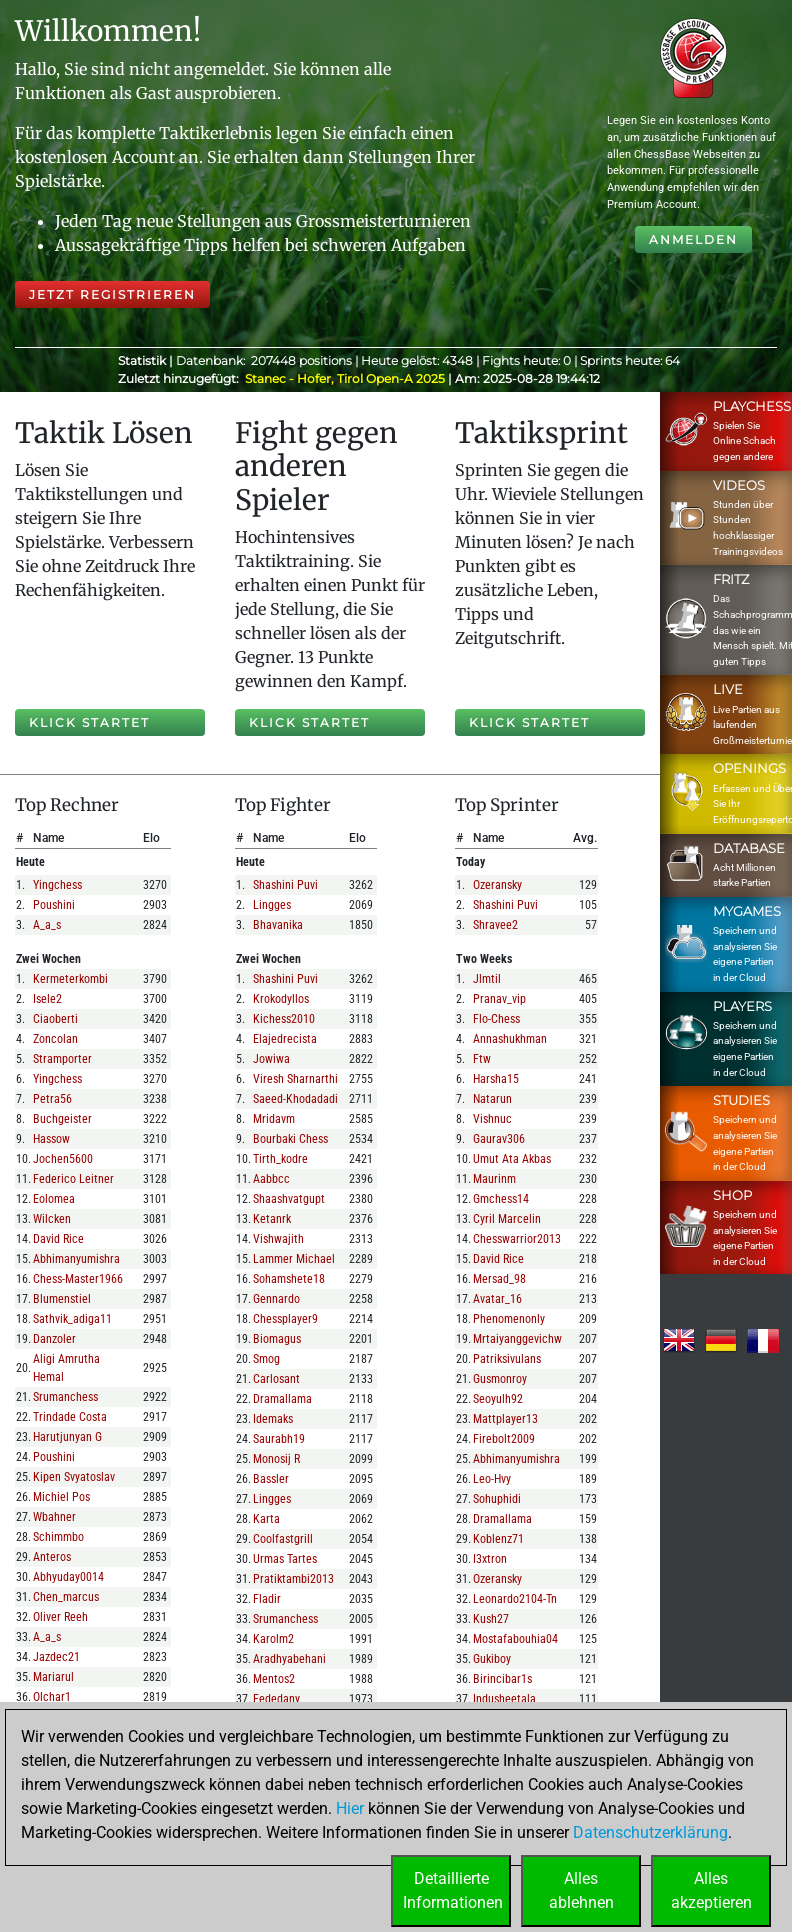  I want to click on wbahner, so click(54, 1517).